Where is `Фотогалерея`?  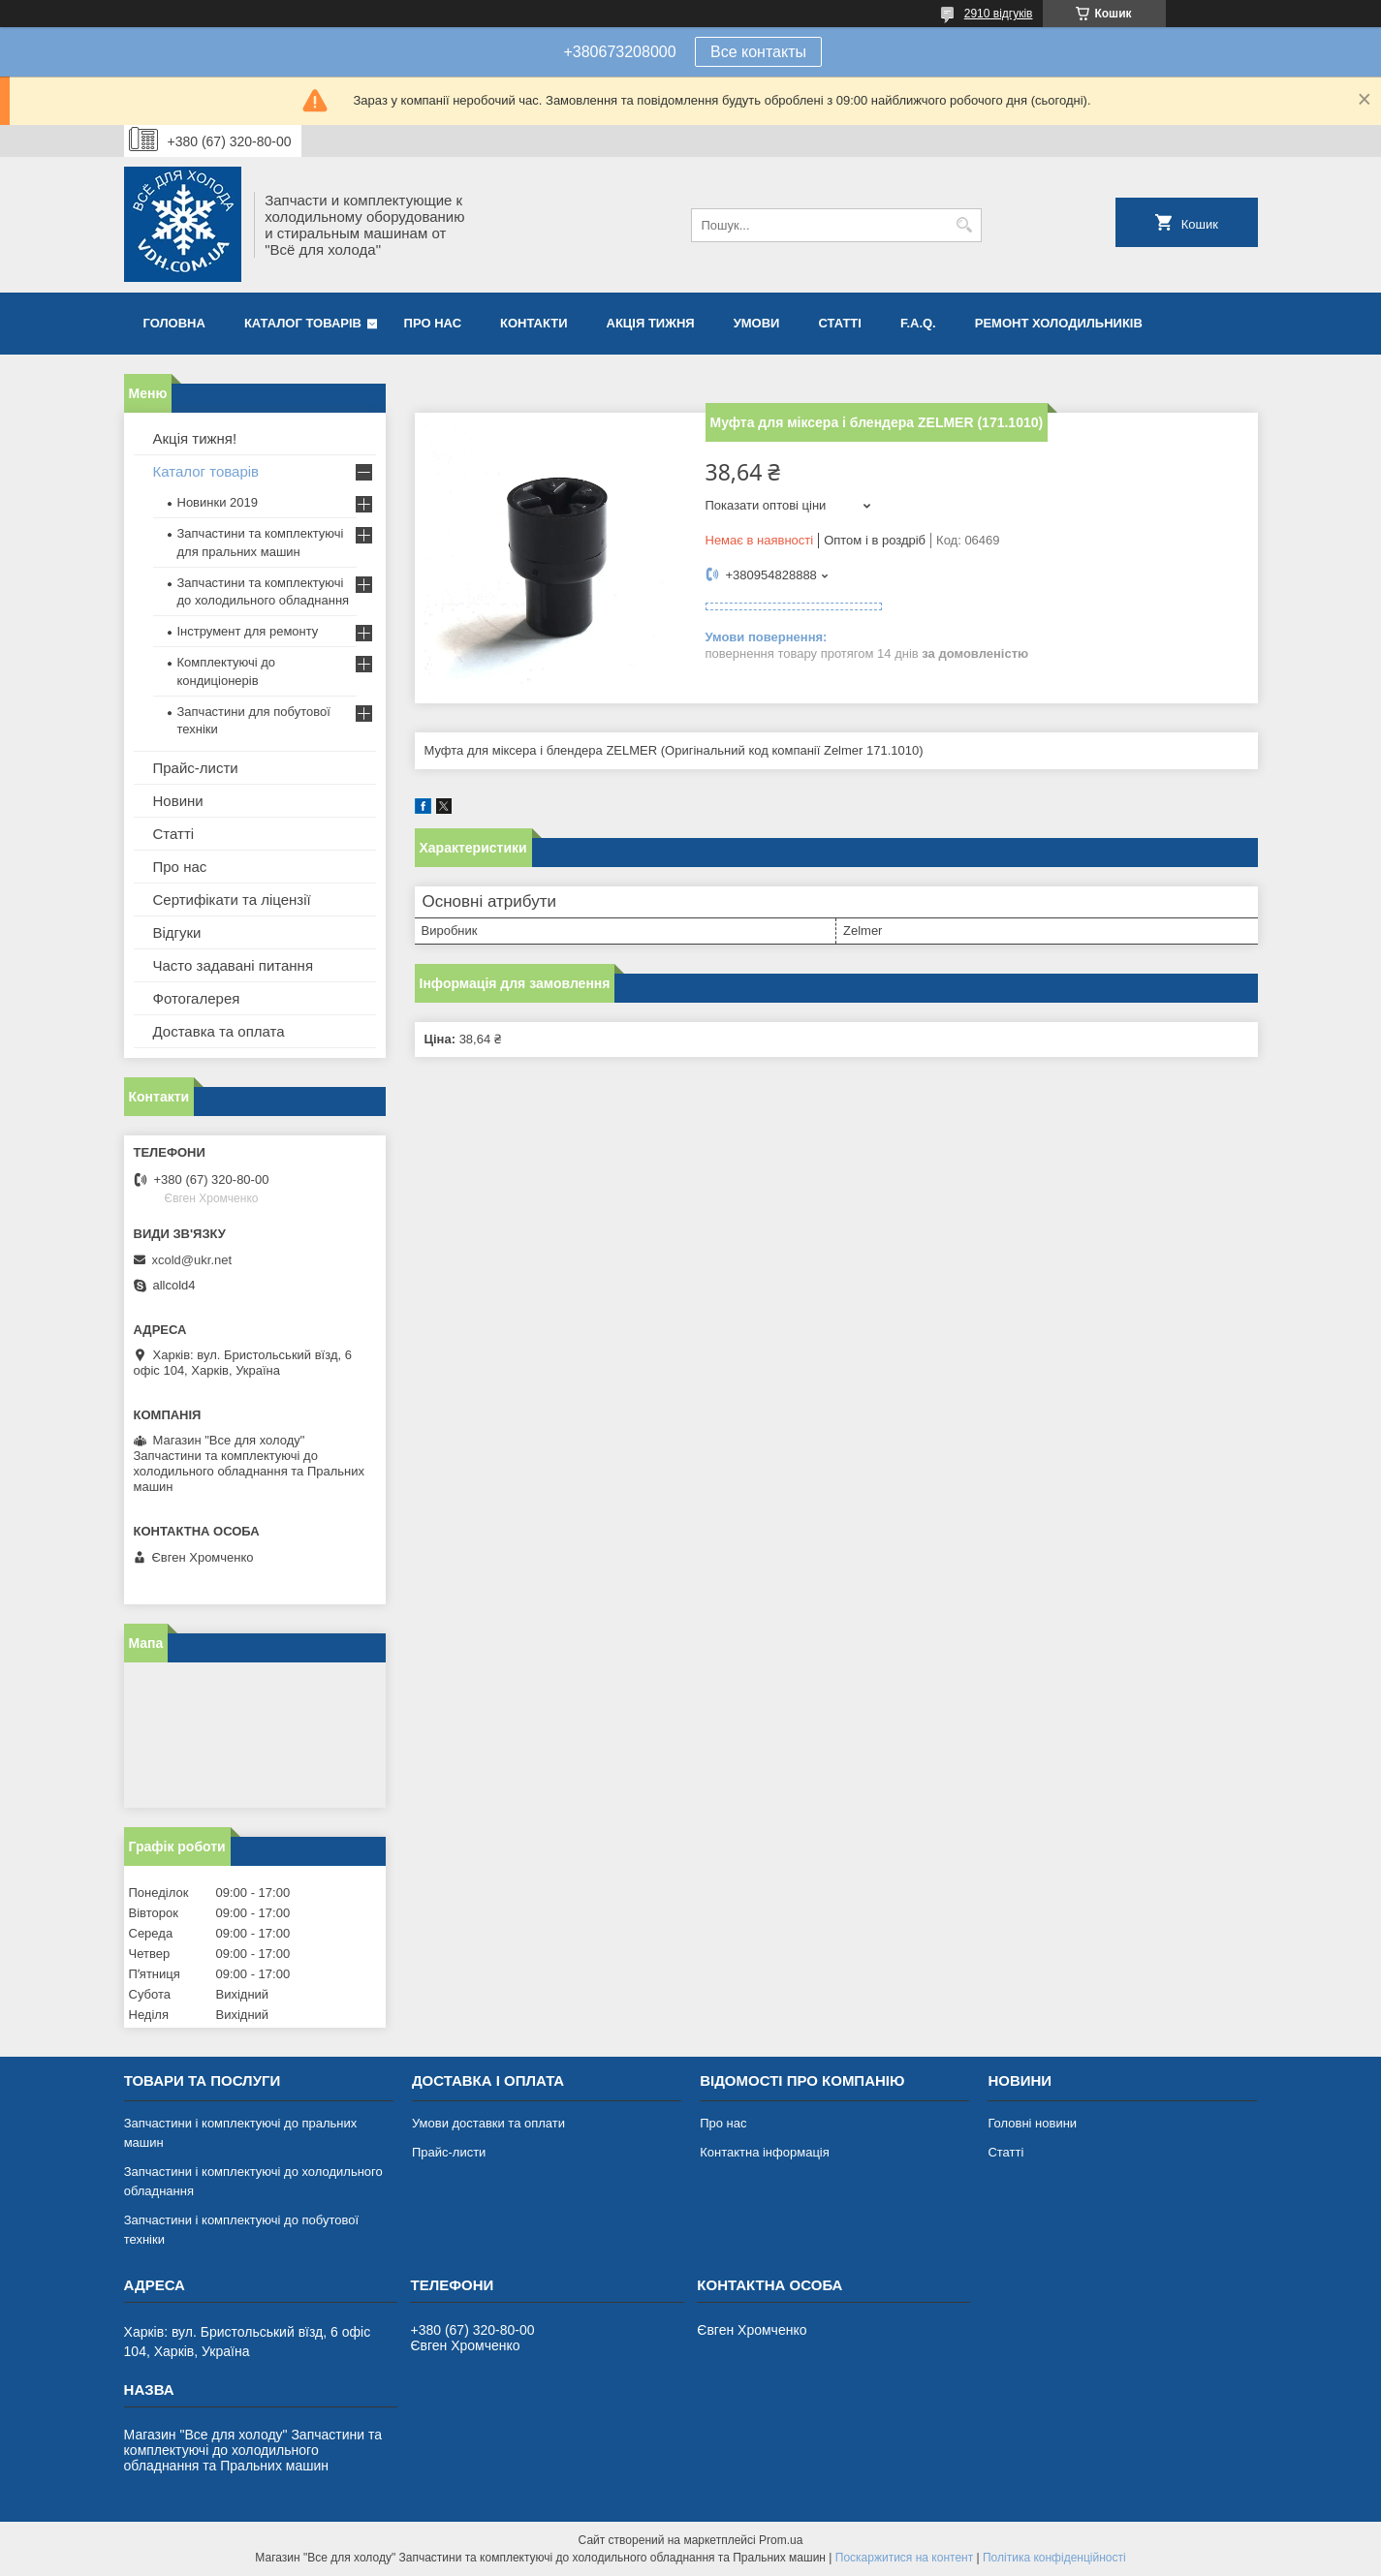 Фотогалерея is located at coordinates (196, 998).